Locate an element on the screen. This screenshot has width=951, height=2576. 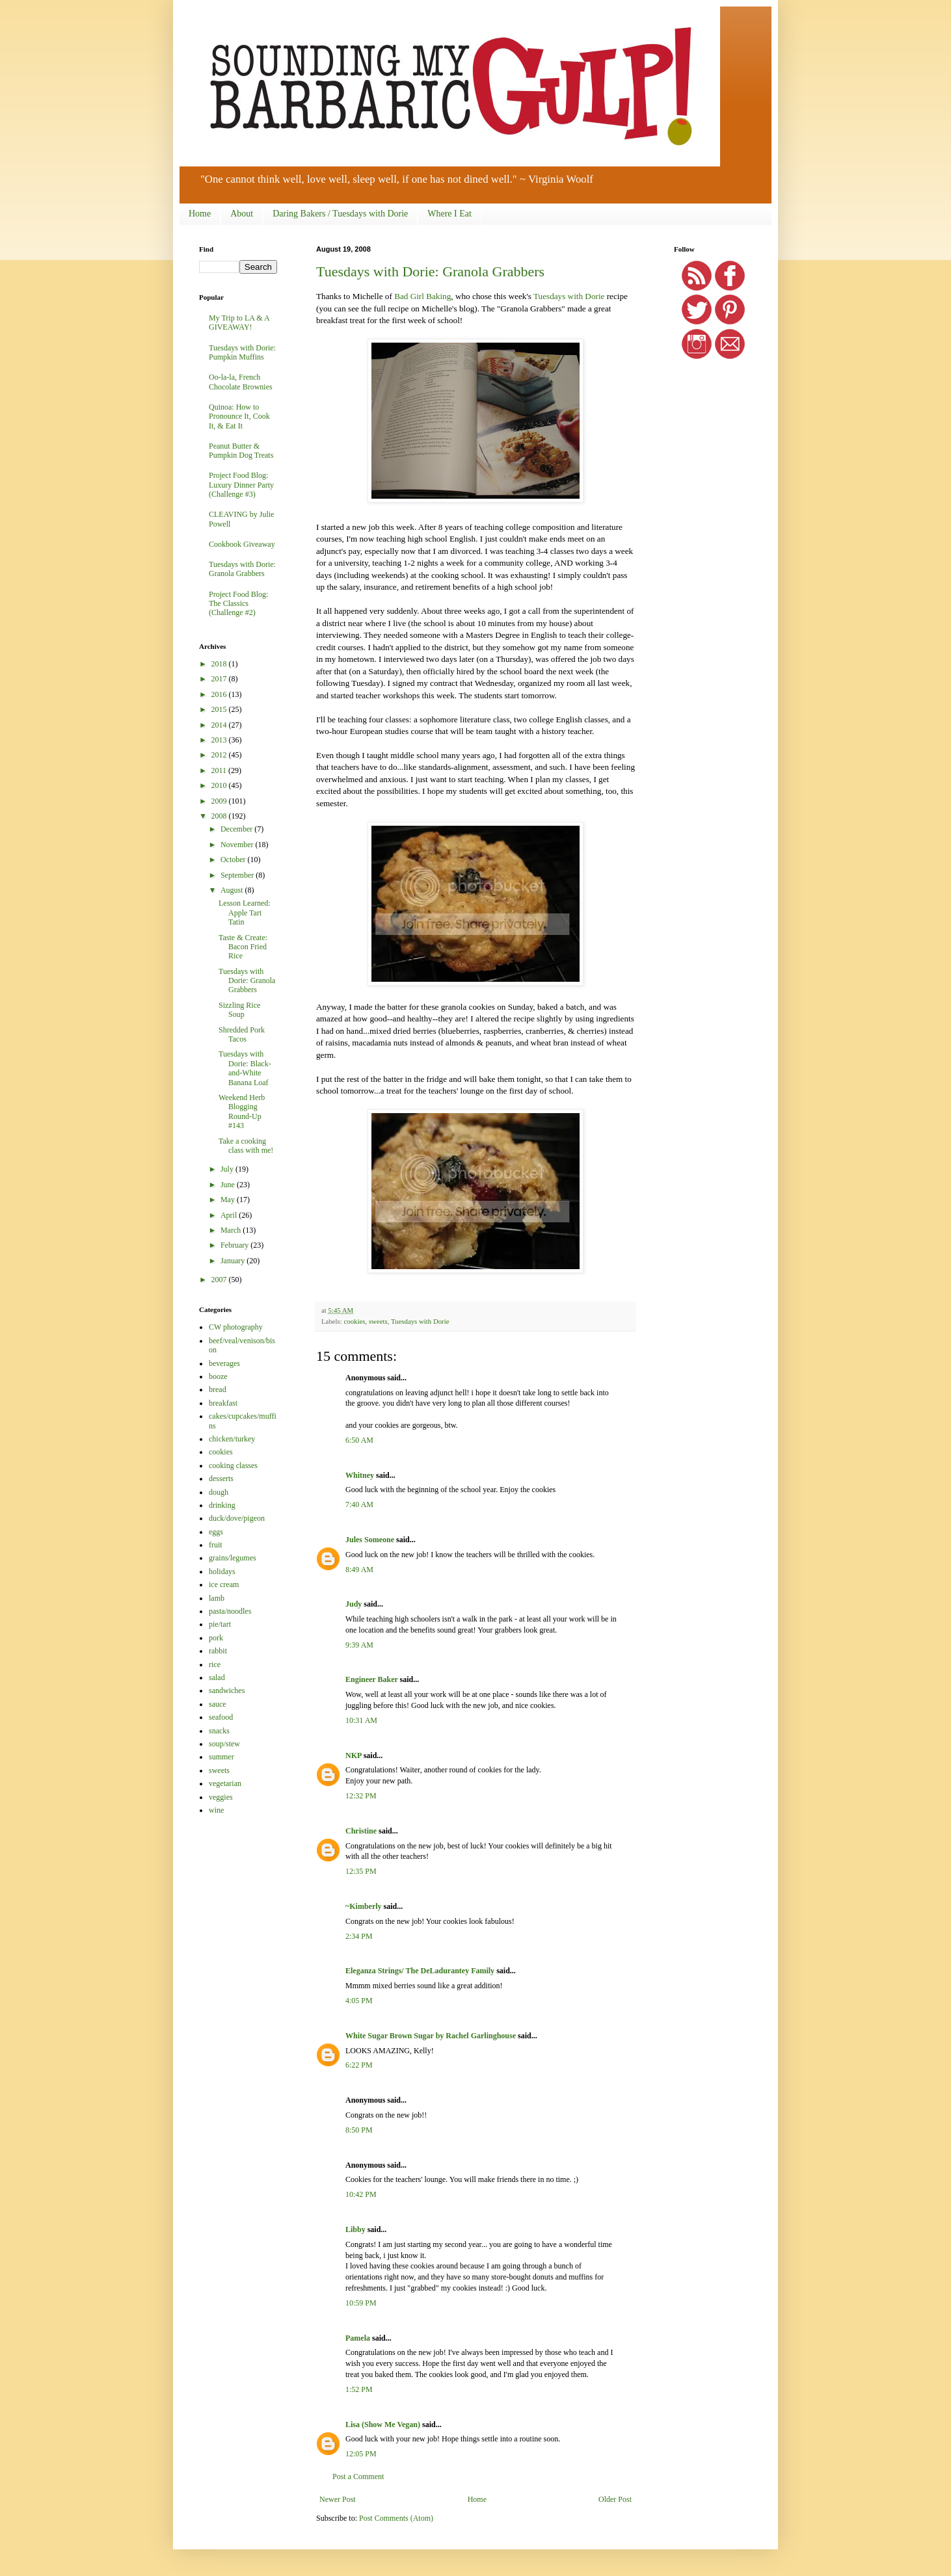
Post Comments (Atom) is located at coordinates (396, 2518).